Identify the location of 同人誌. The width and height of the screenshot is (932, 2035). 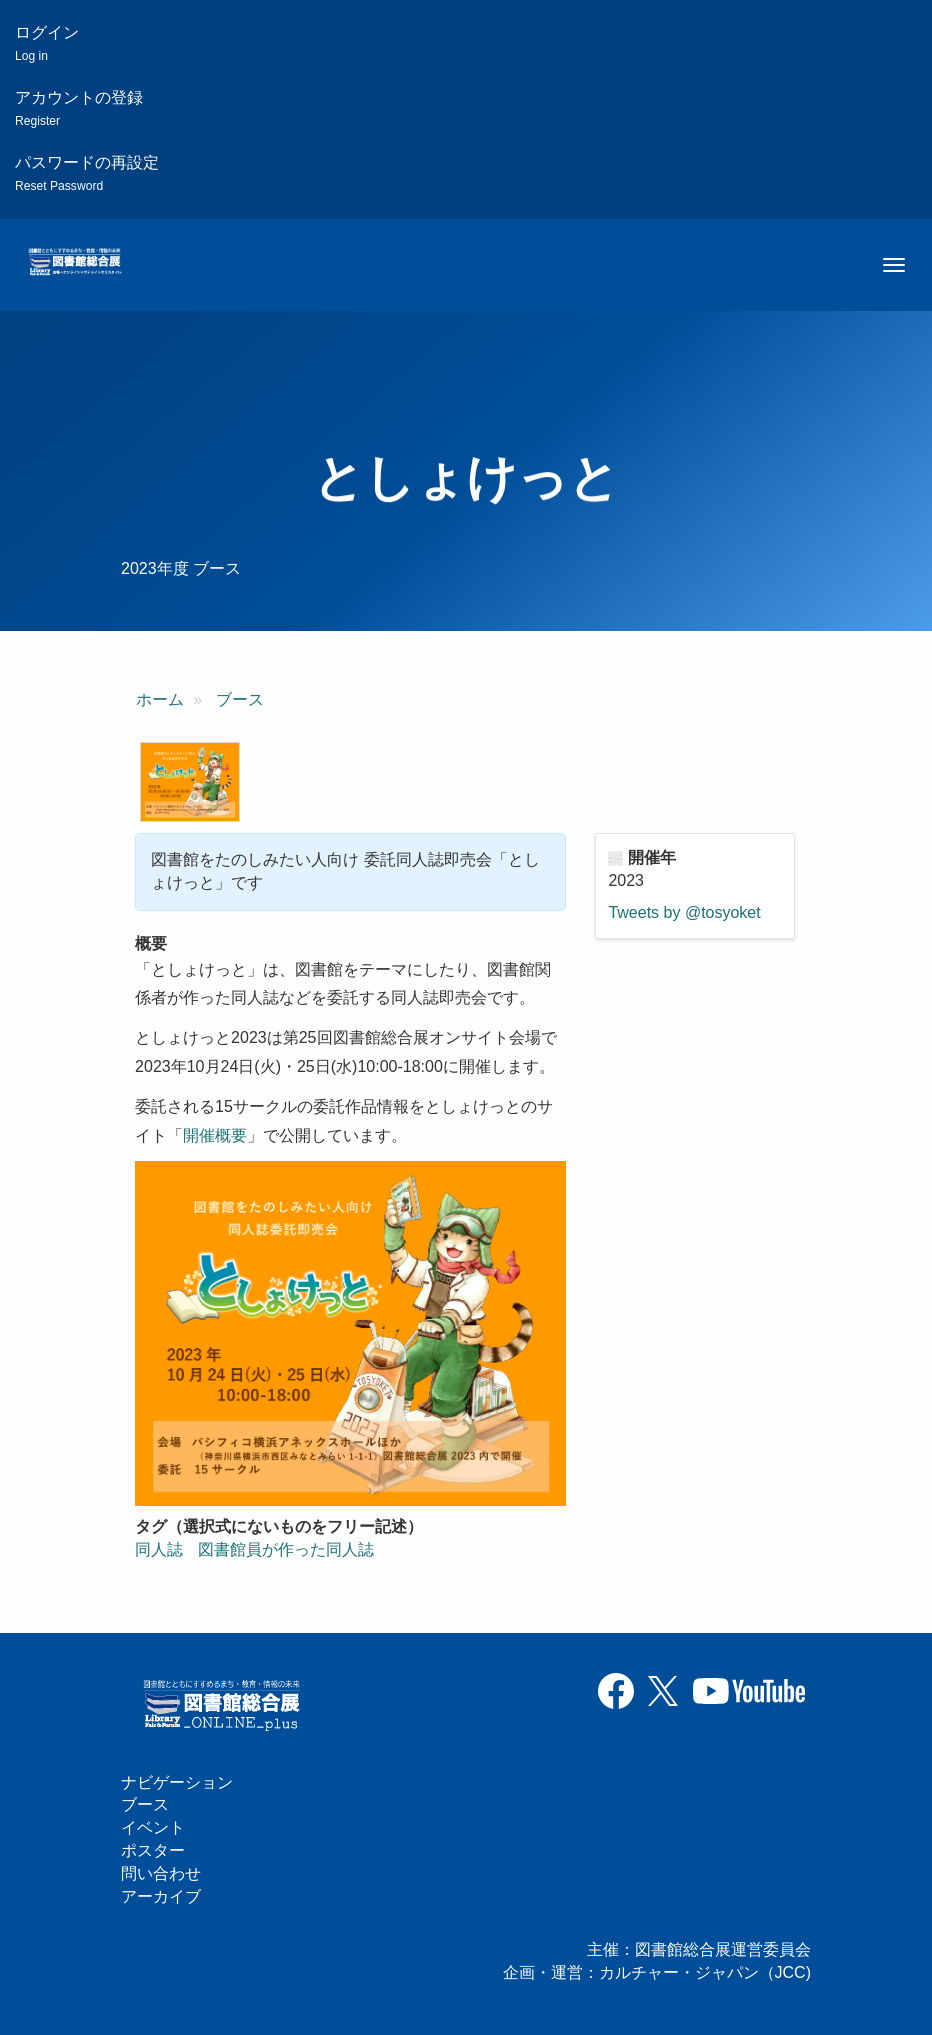
(159, 1549).